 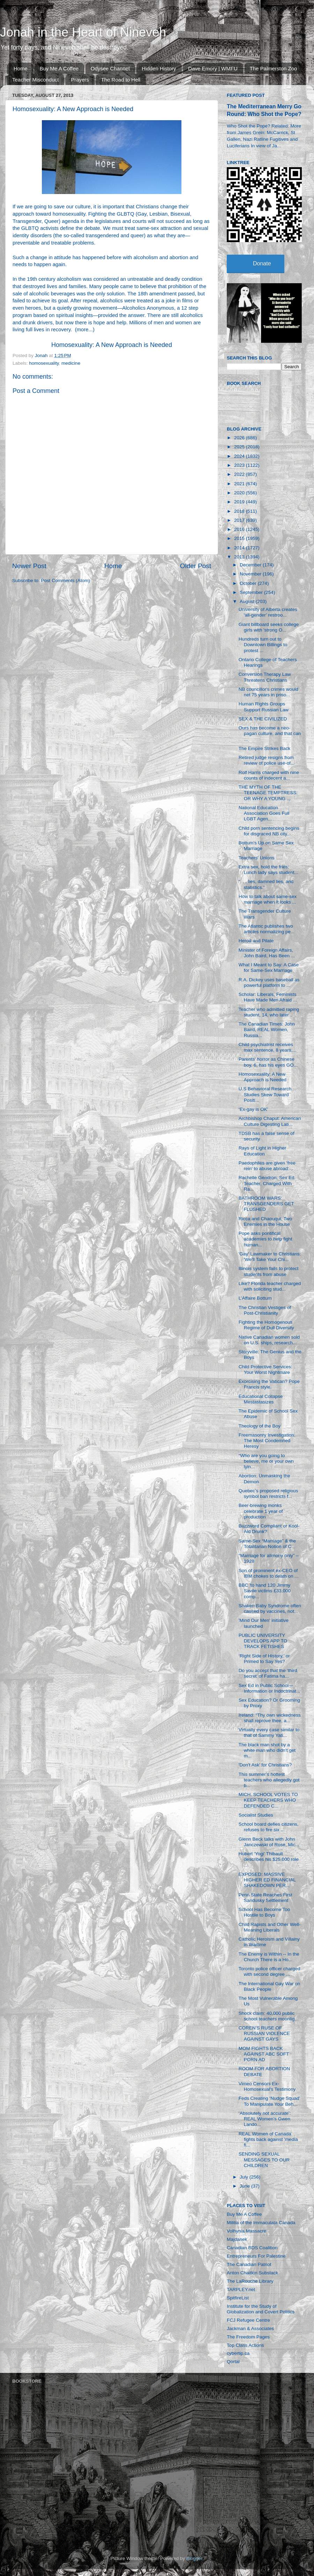 What do you see at coordinates (262, 263) in the screenshot?
I see `Donate` at bounding box center [262, 263].